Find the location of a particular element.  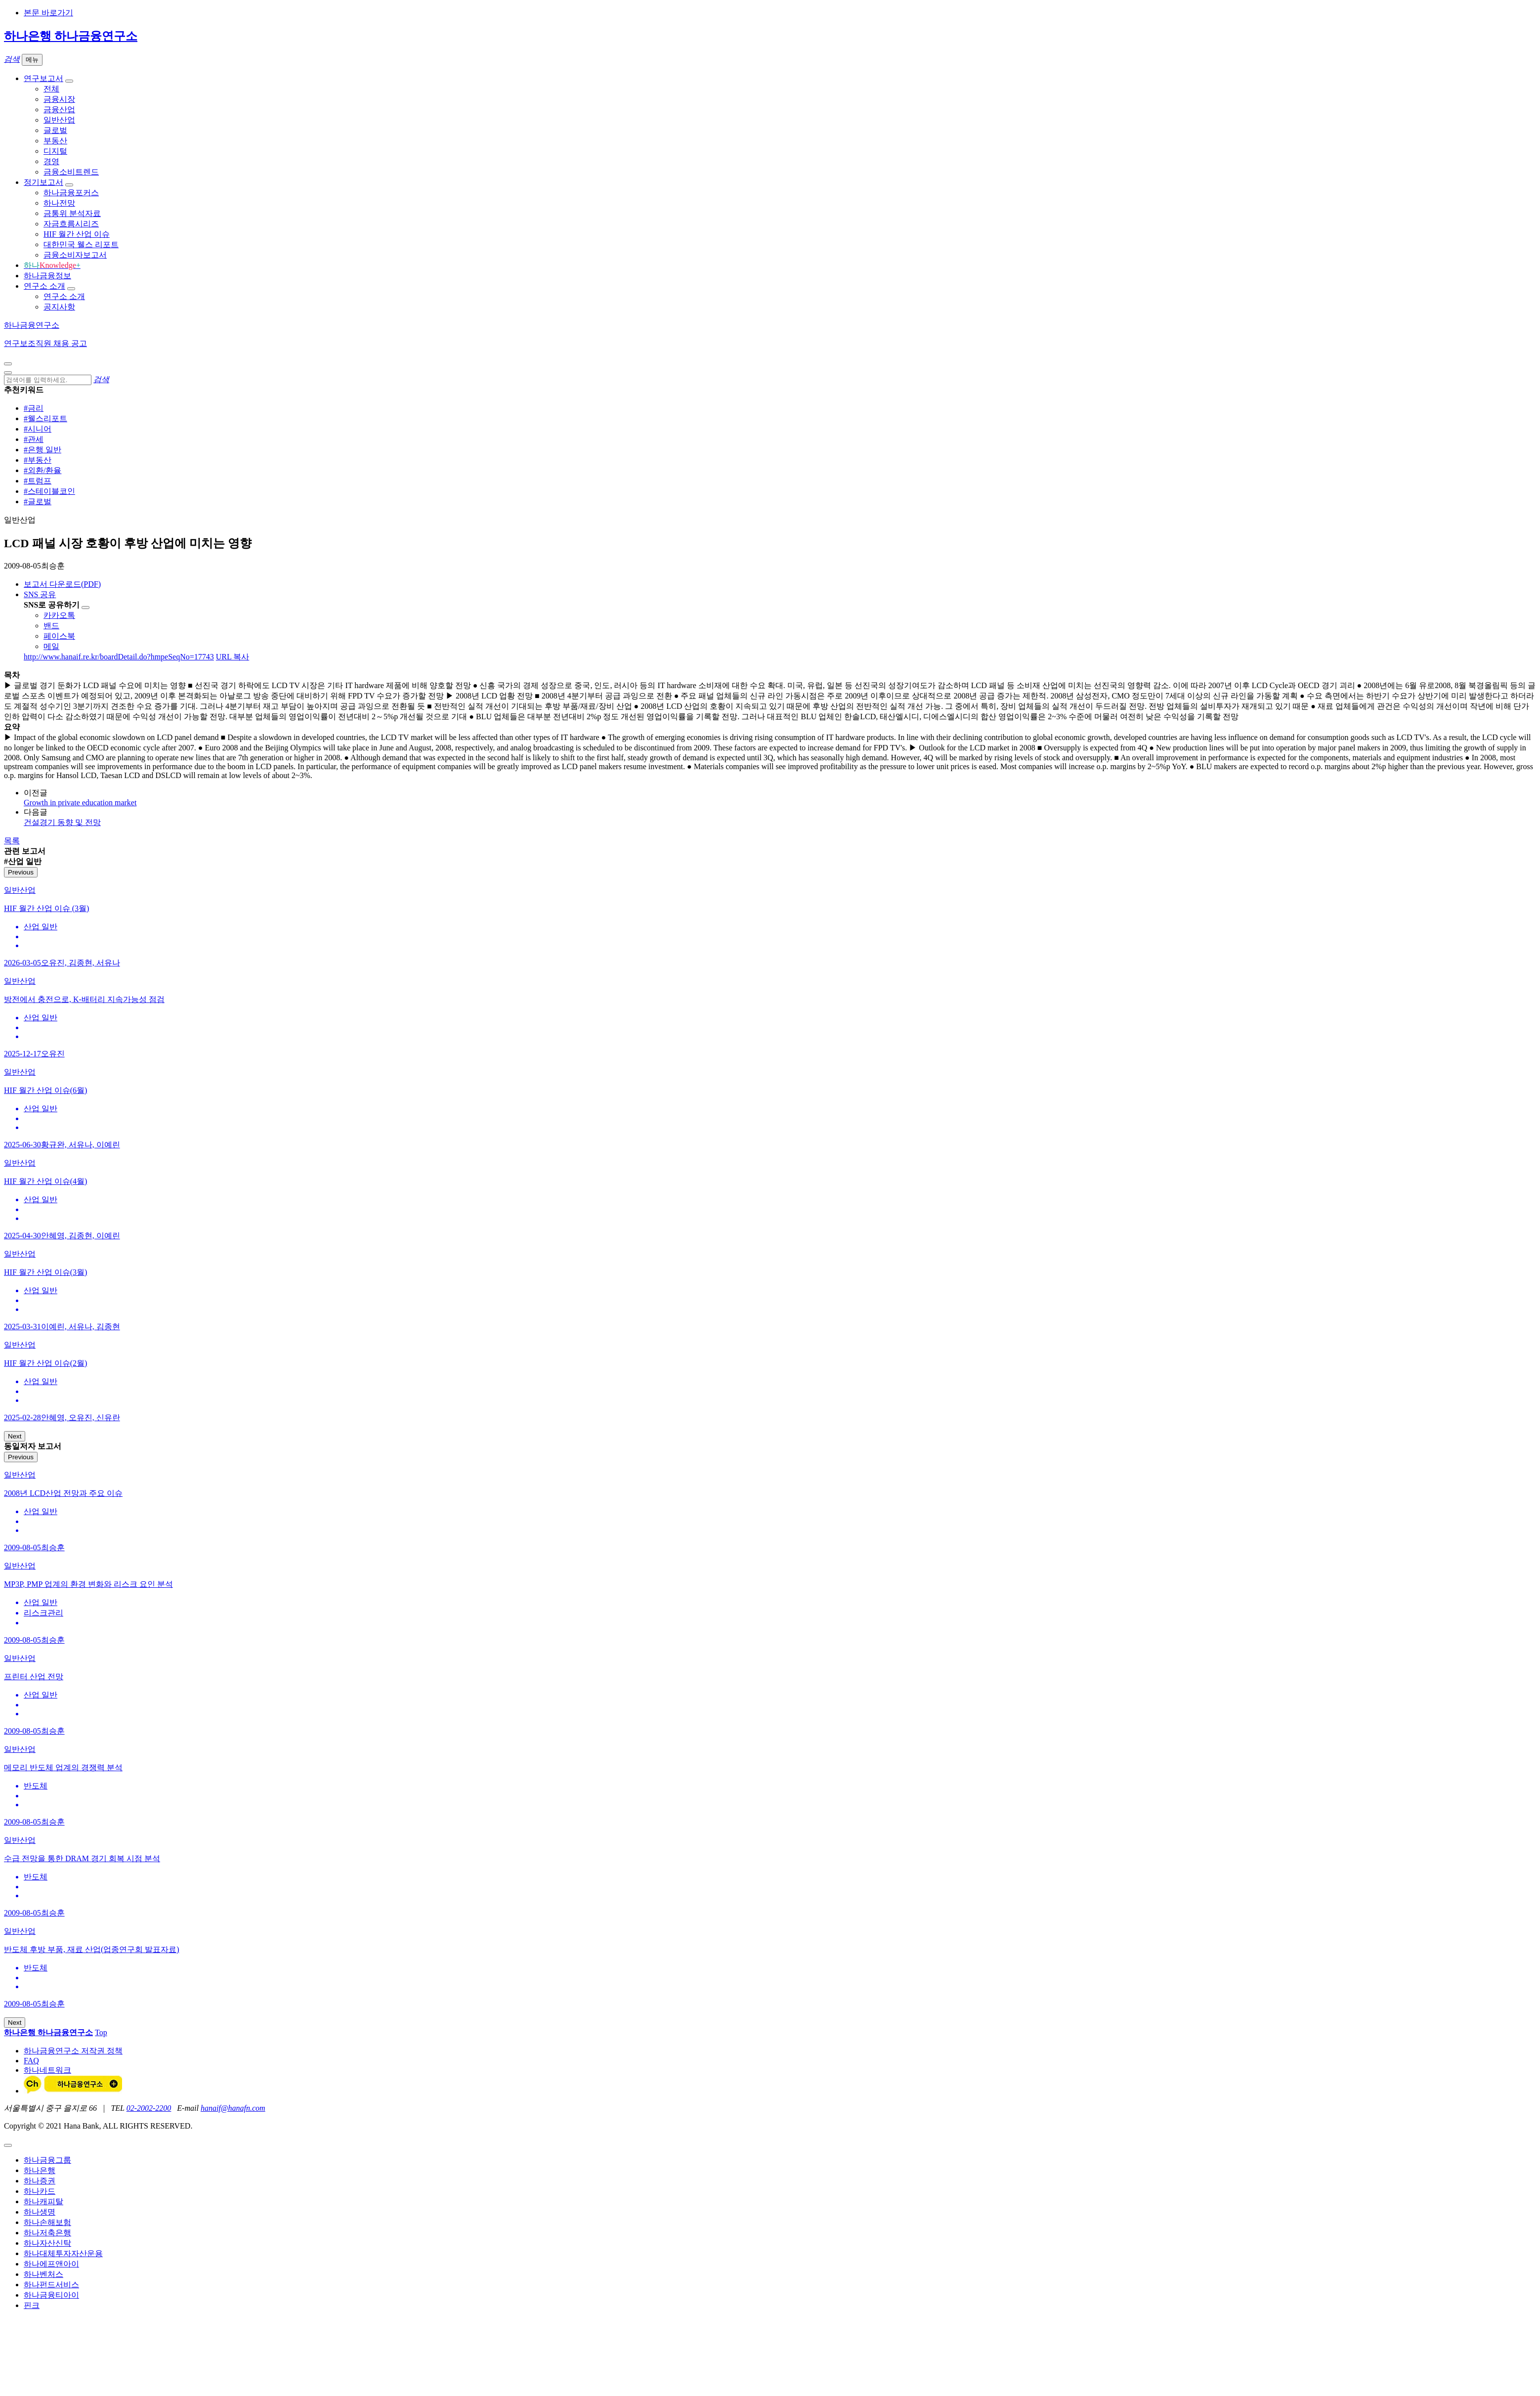

하나생명 is located at coordinates (39, 2212).